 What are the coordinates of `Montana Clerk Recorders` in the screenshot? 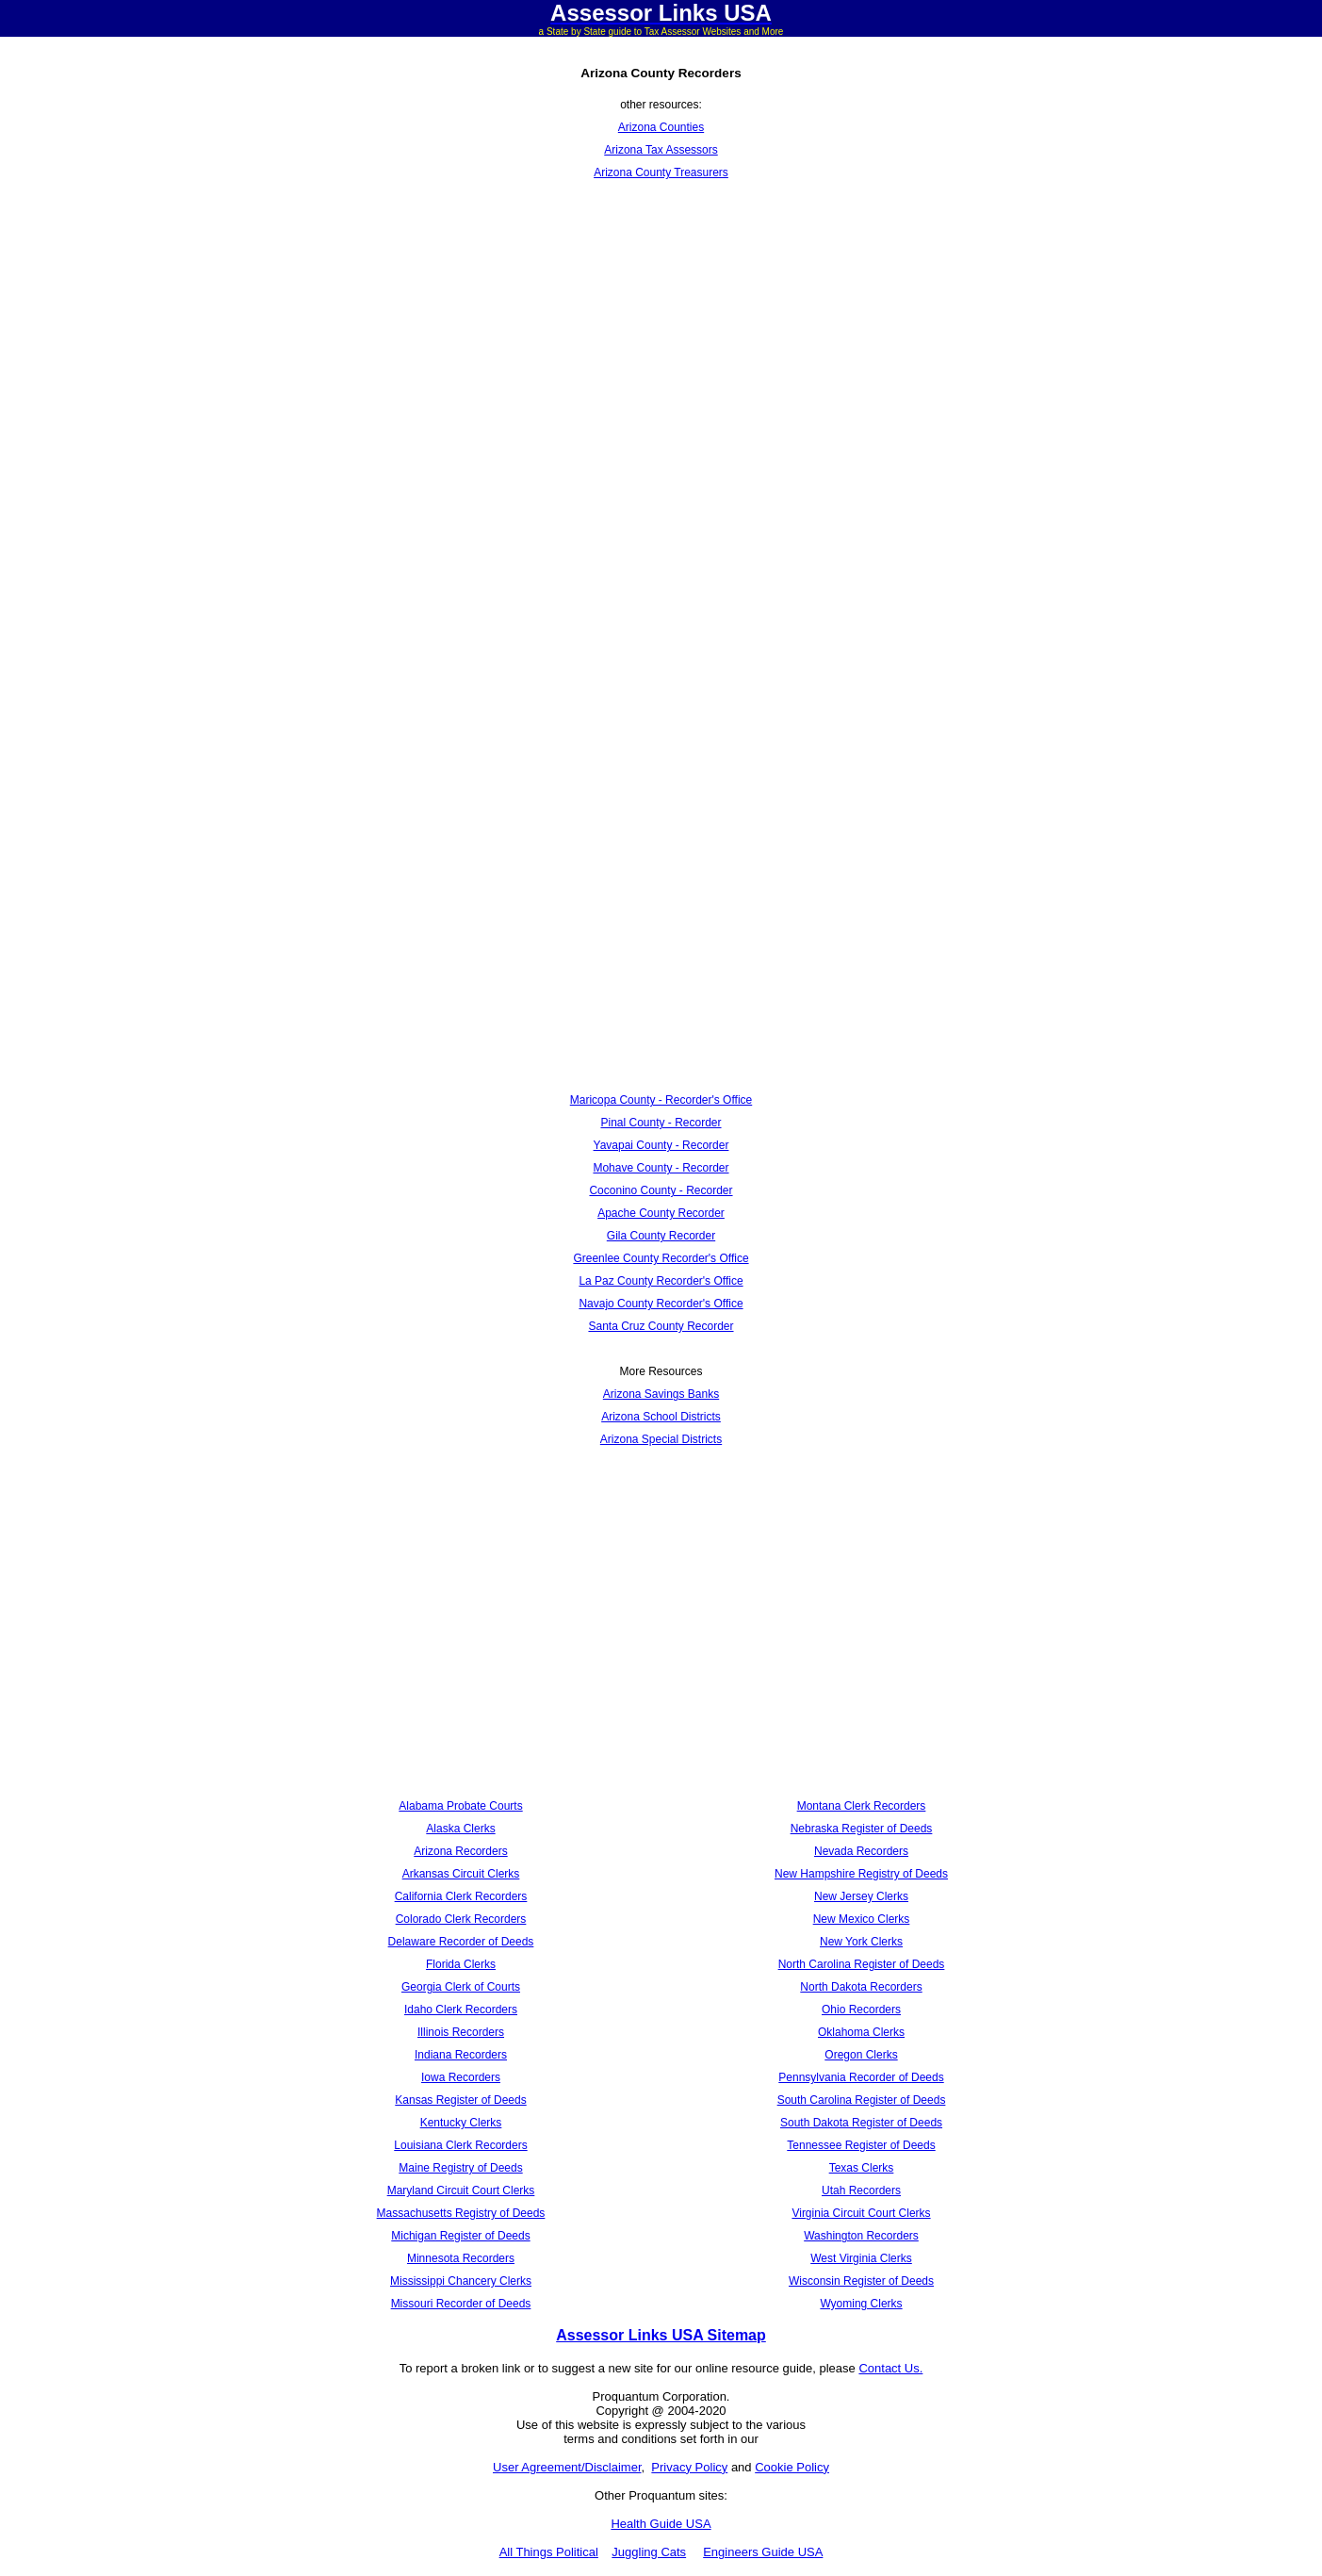 It's located at (861, 1806).